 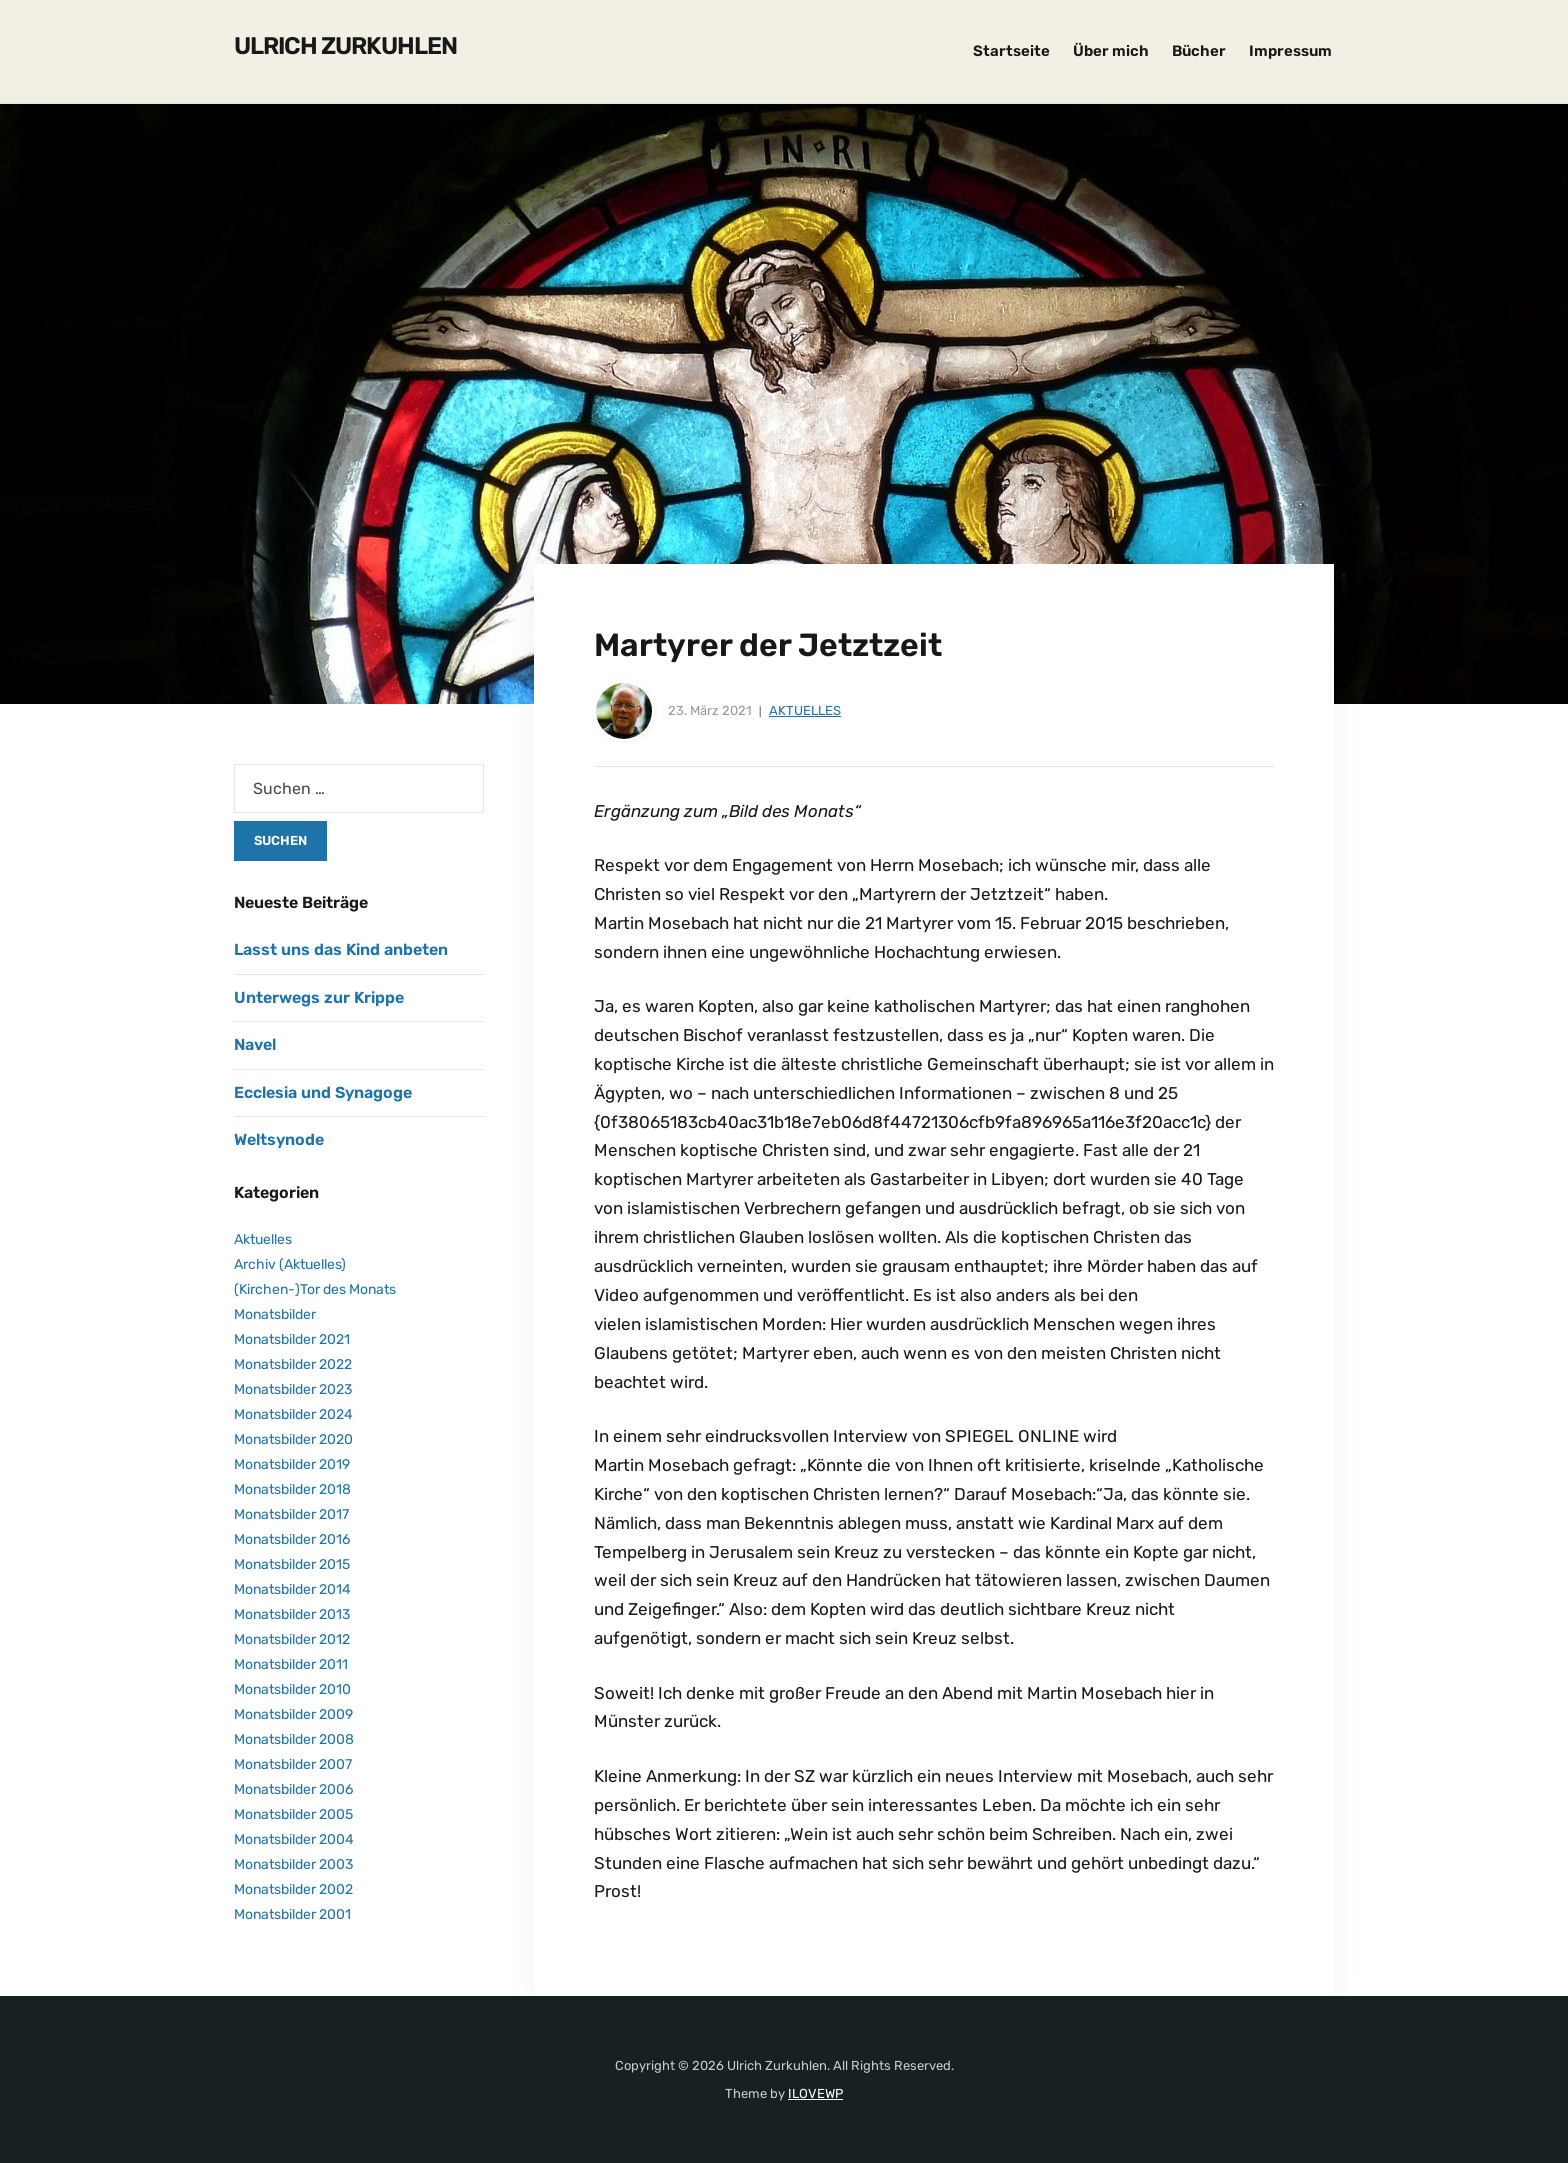 I want to click on Monatsbilder 2002, so click(x=293, y=1889).